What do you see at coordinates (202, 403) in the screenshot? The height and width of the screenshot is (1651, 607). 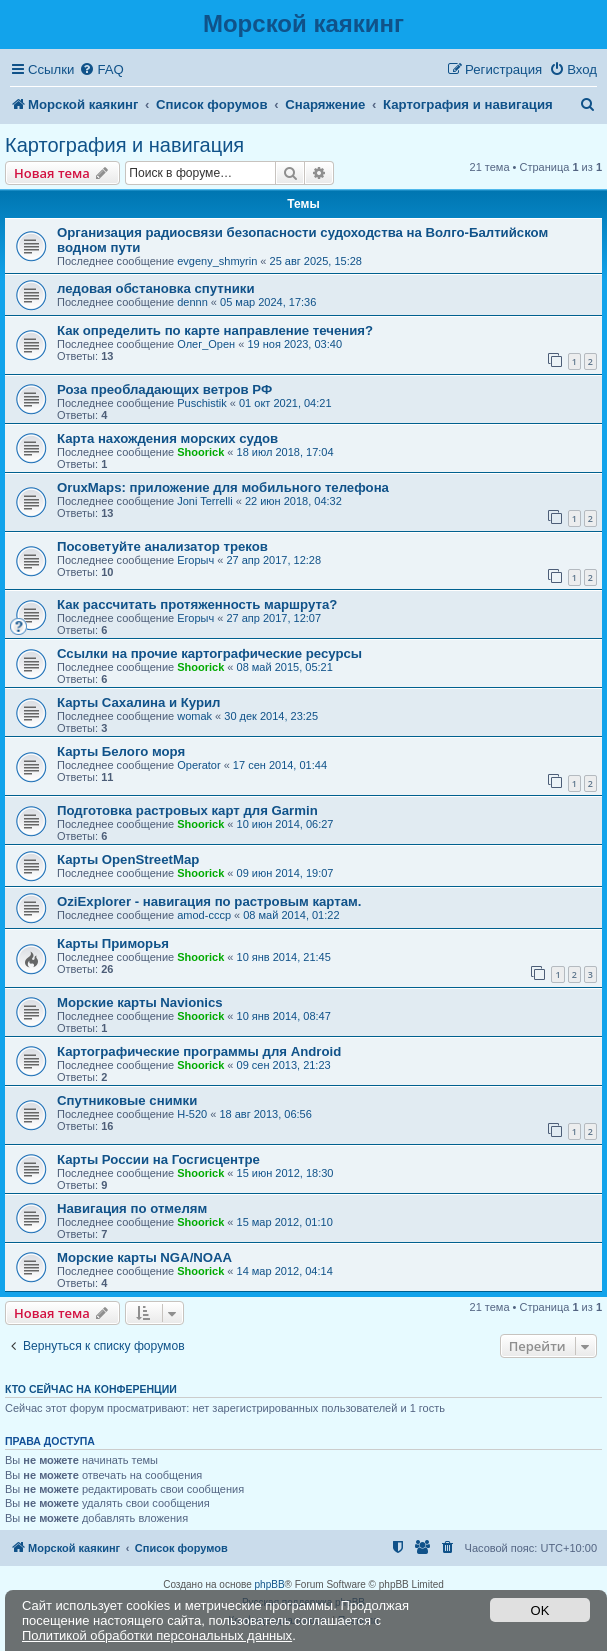 I see `Puschistik` at bounding box center [202, 403].